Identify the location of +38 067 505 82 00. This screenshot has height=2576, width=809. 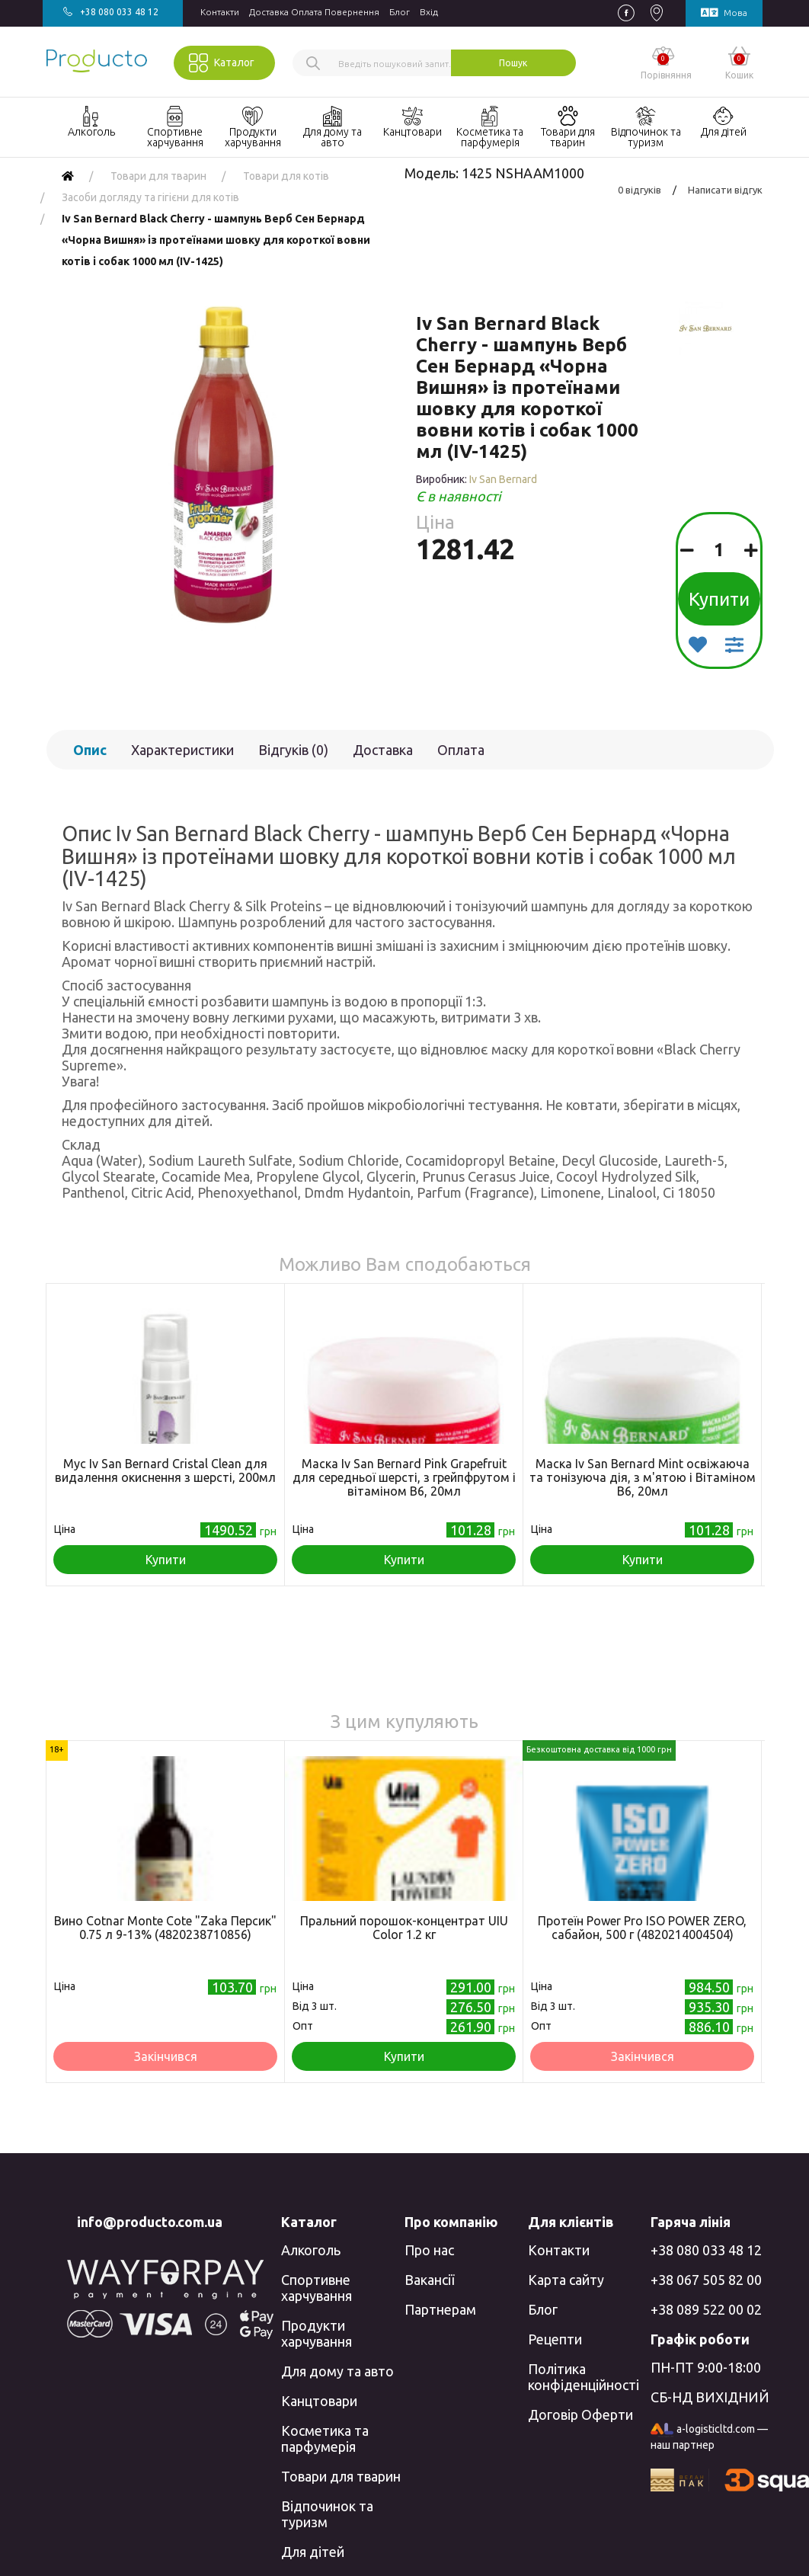
(706, 2279).